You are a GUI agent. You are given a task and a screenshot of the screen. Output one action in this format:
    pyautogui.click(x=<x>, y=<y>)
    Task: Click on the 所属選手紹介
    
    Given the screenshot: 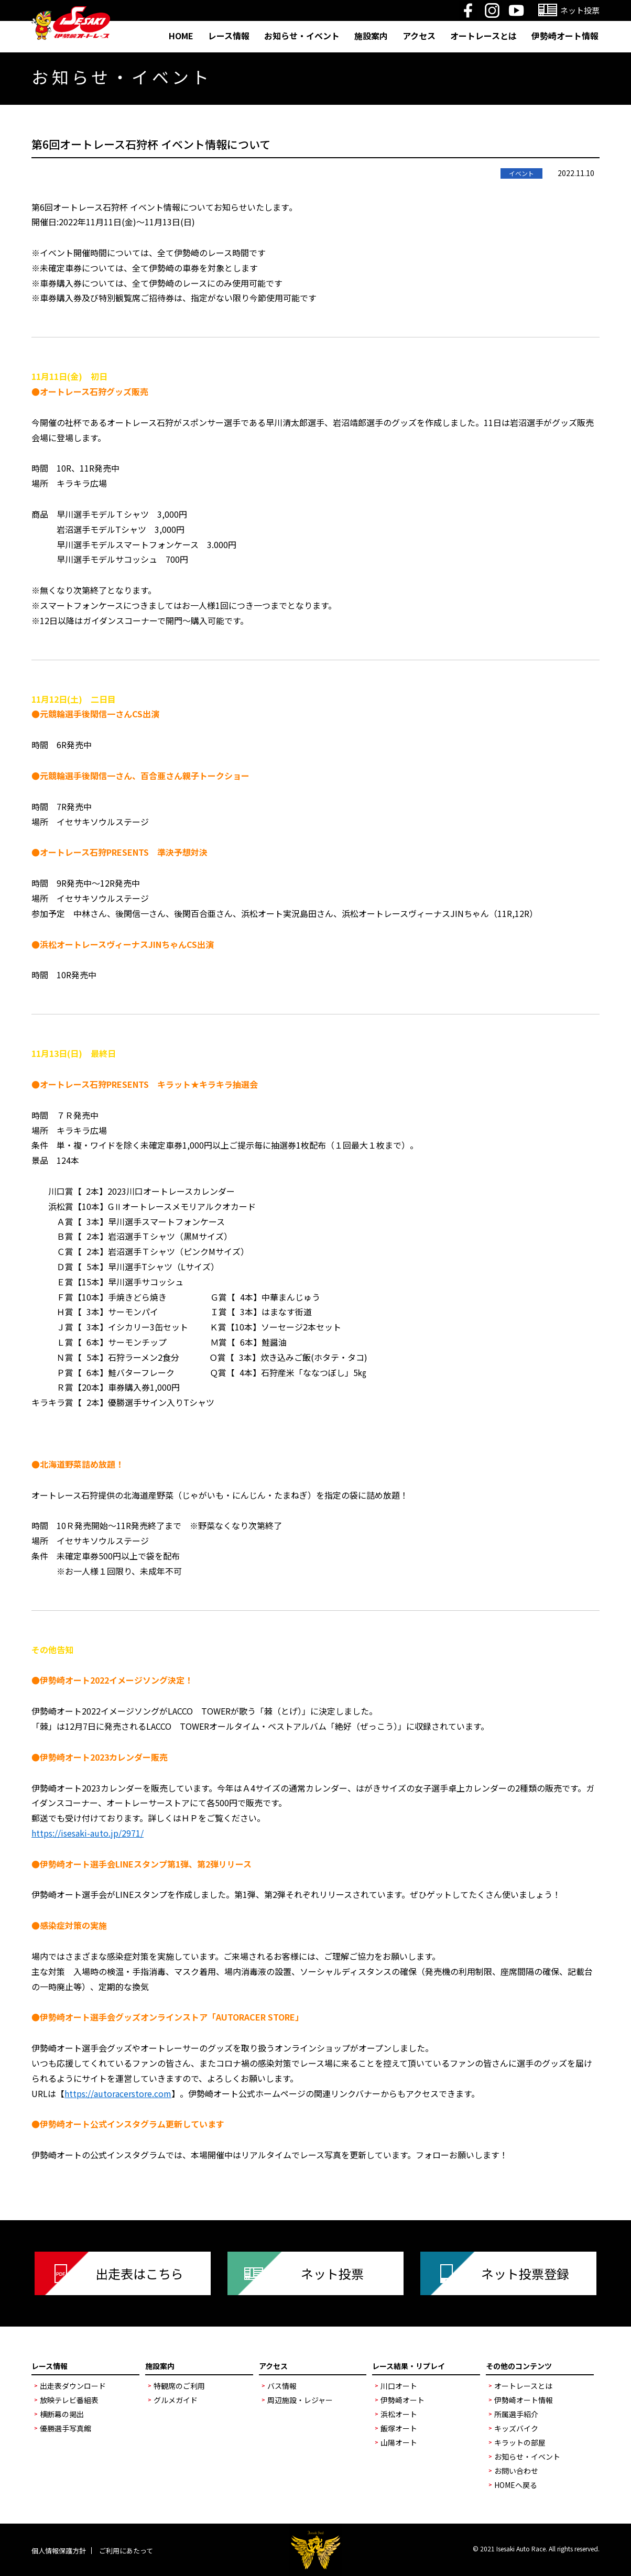 What is the action you would take?
    pyautogui.click(x=516, y=2414)
    